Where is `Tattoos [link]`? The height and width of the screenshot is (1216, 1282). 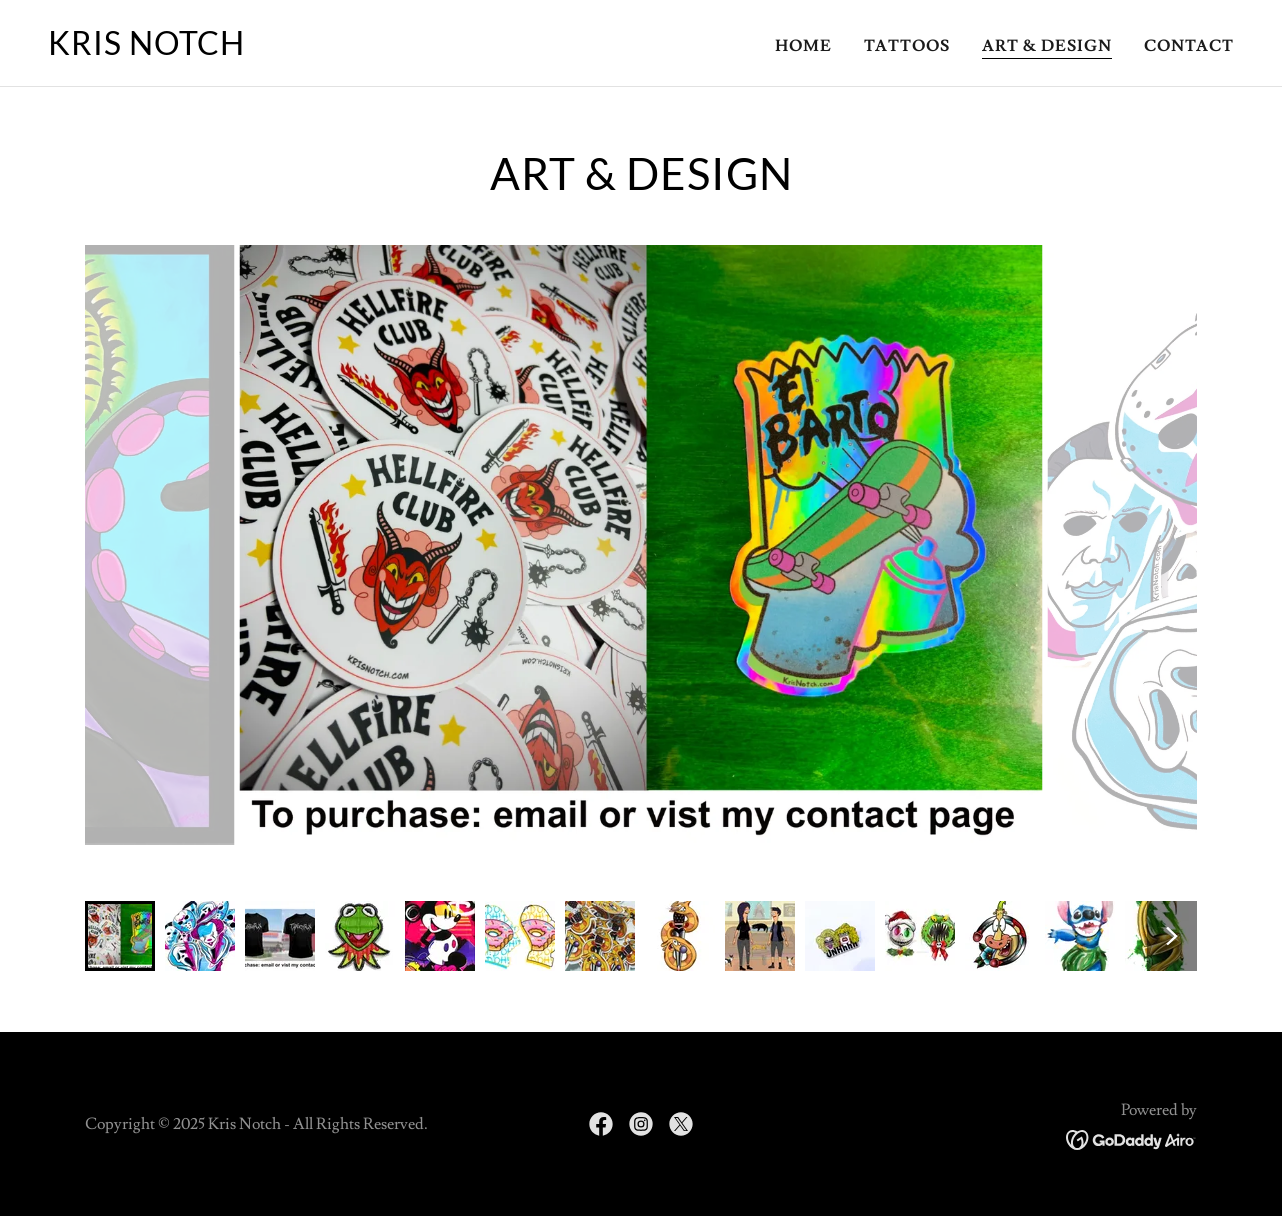
Tattoos [link] is located at coordinates (907, 46).